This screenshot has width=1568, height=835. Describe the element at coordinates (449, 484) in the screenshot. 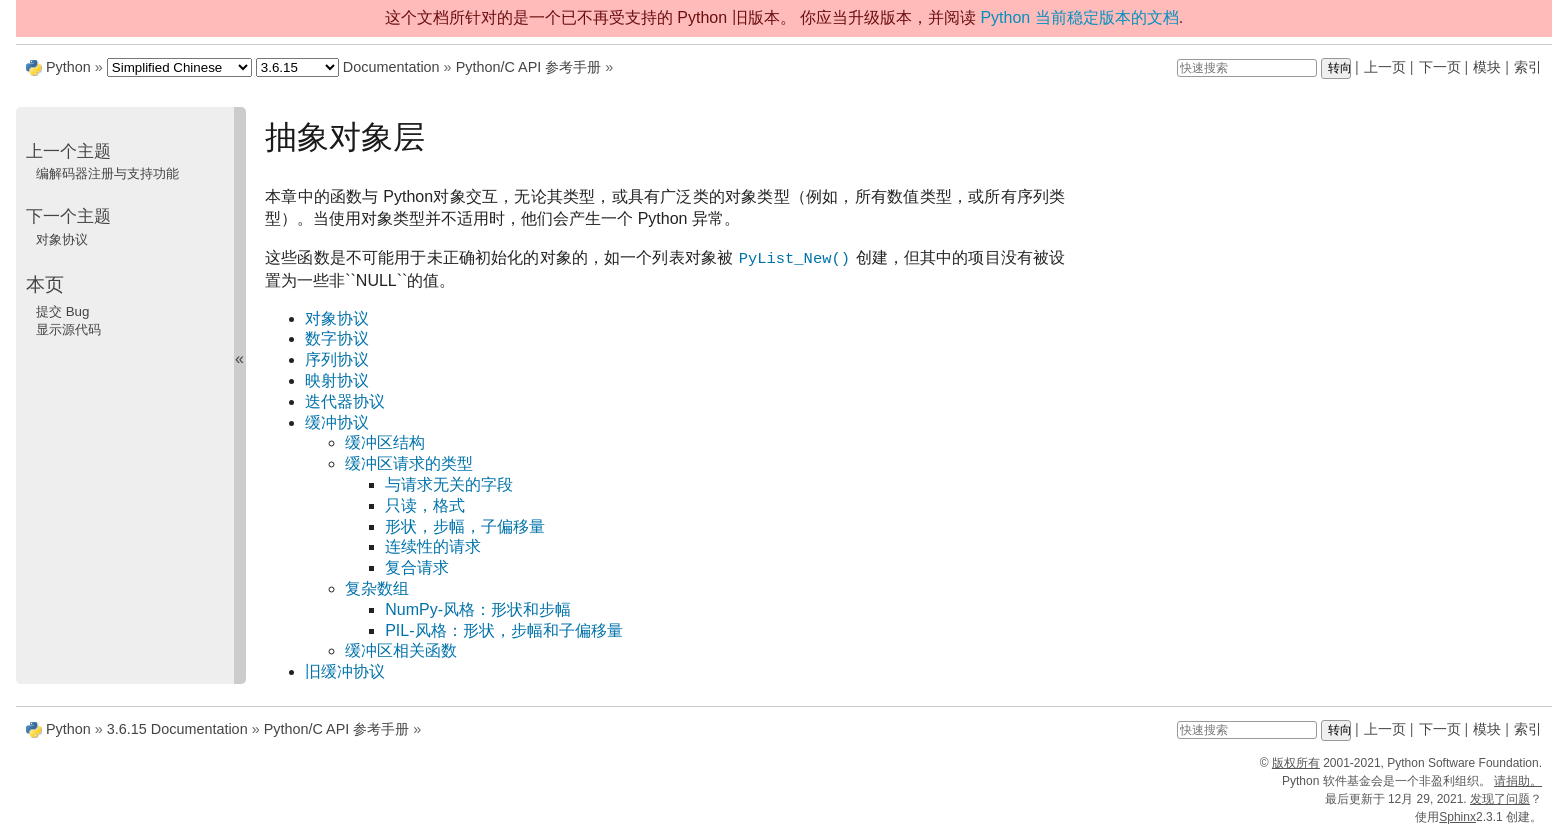

I see `与请求无关的字段` at that location.